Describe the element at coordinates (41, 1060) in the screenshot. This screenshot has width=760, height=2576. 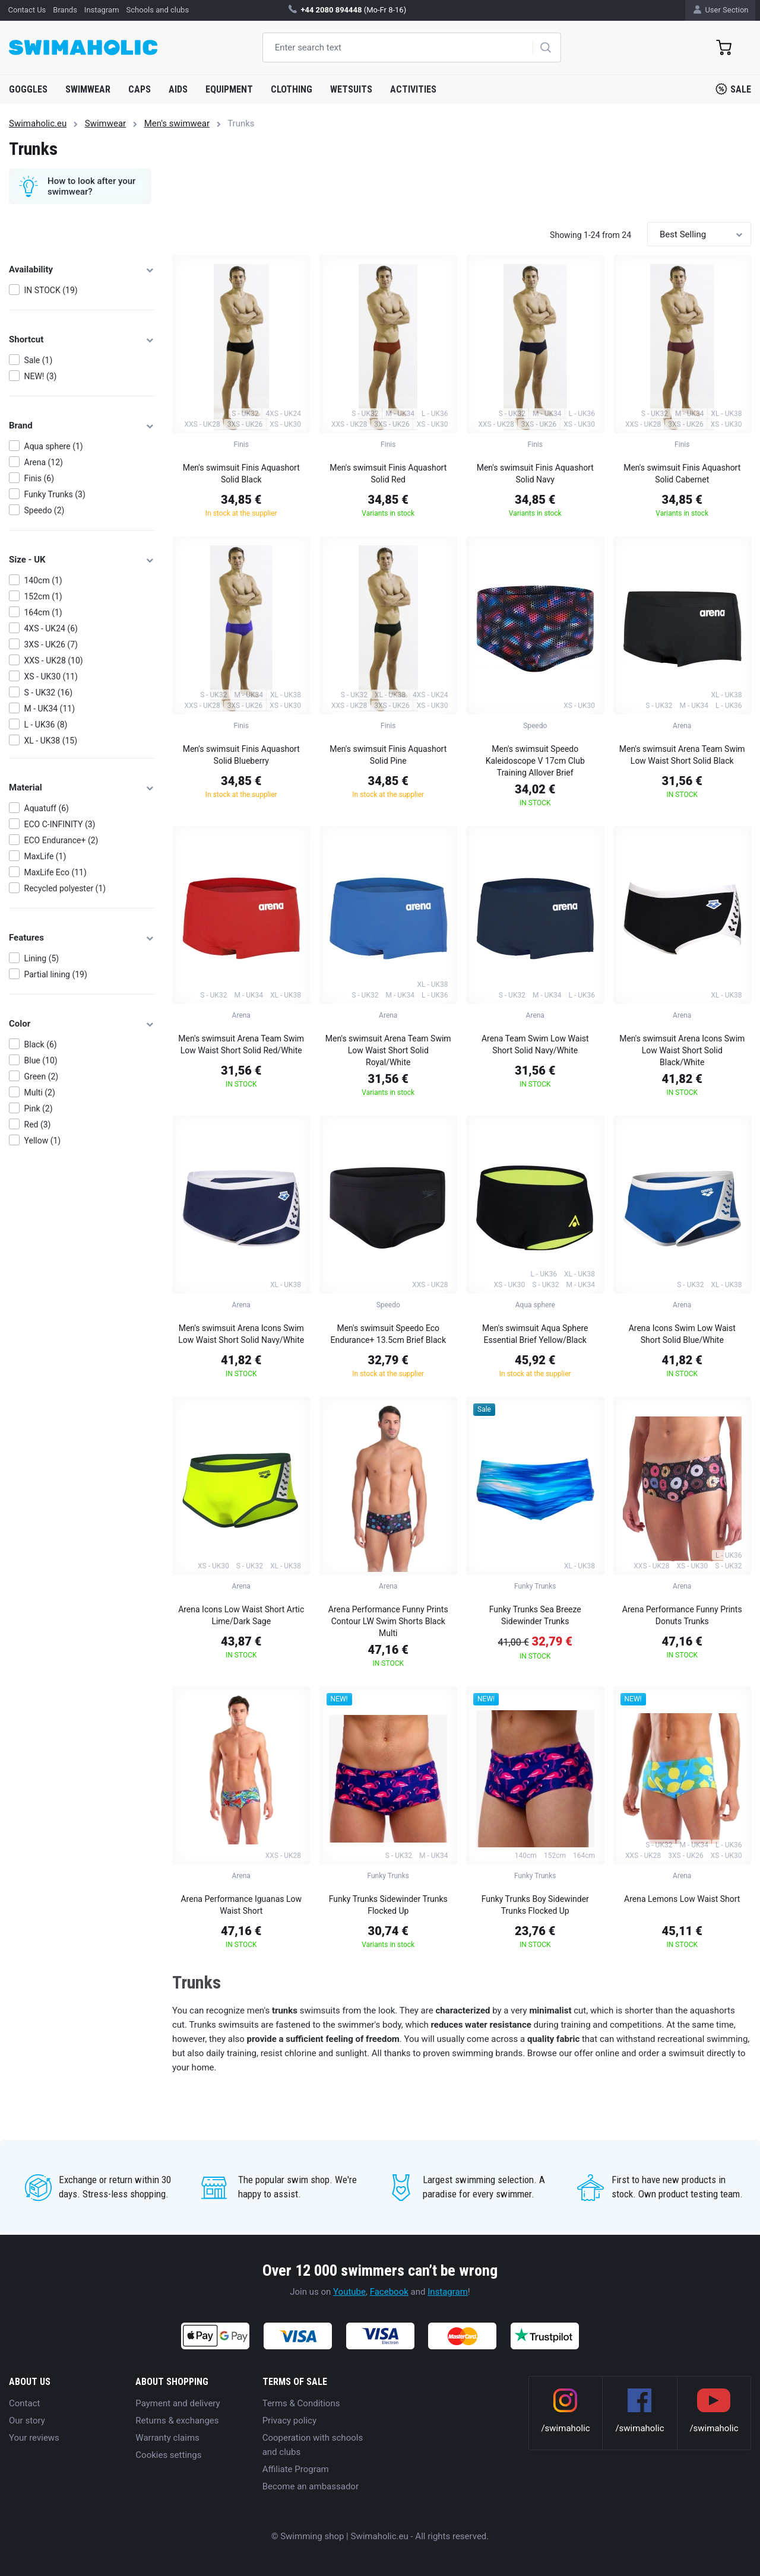
I see `Blue (10)` at that location.